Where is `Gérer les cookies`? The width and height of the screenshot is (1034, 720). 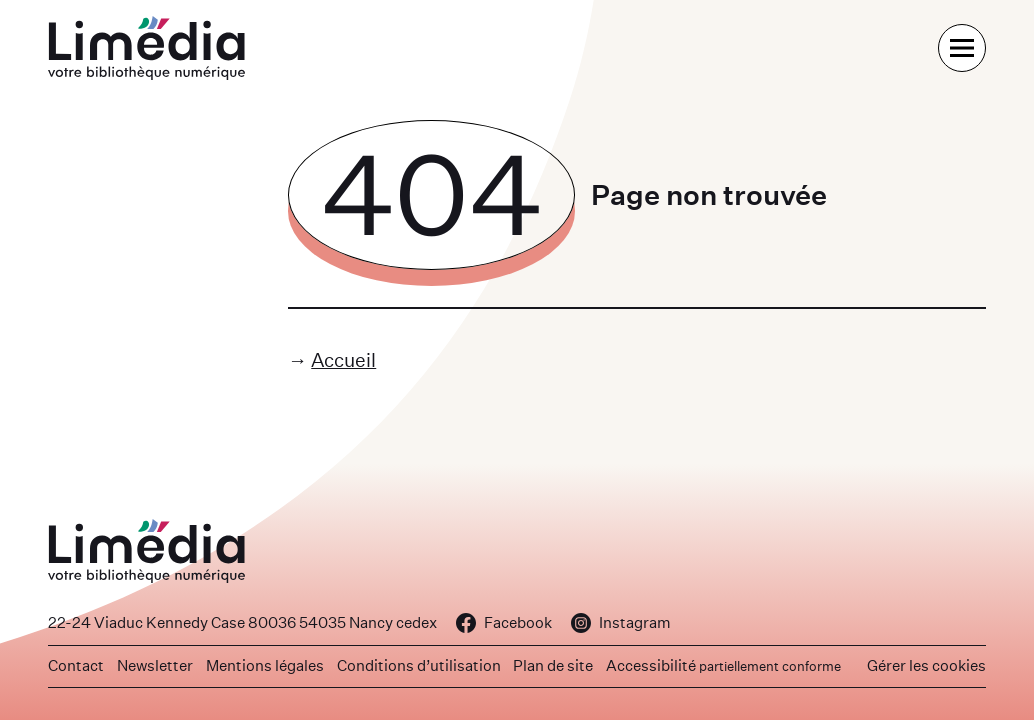 Gérer les cookies is located at coordinates (926, 665).